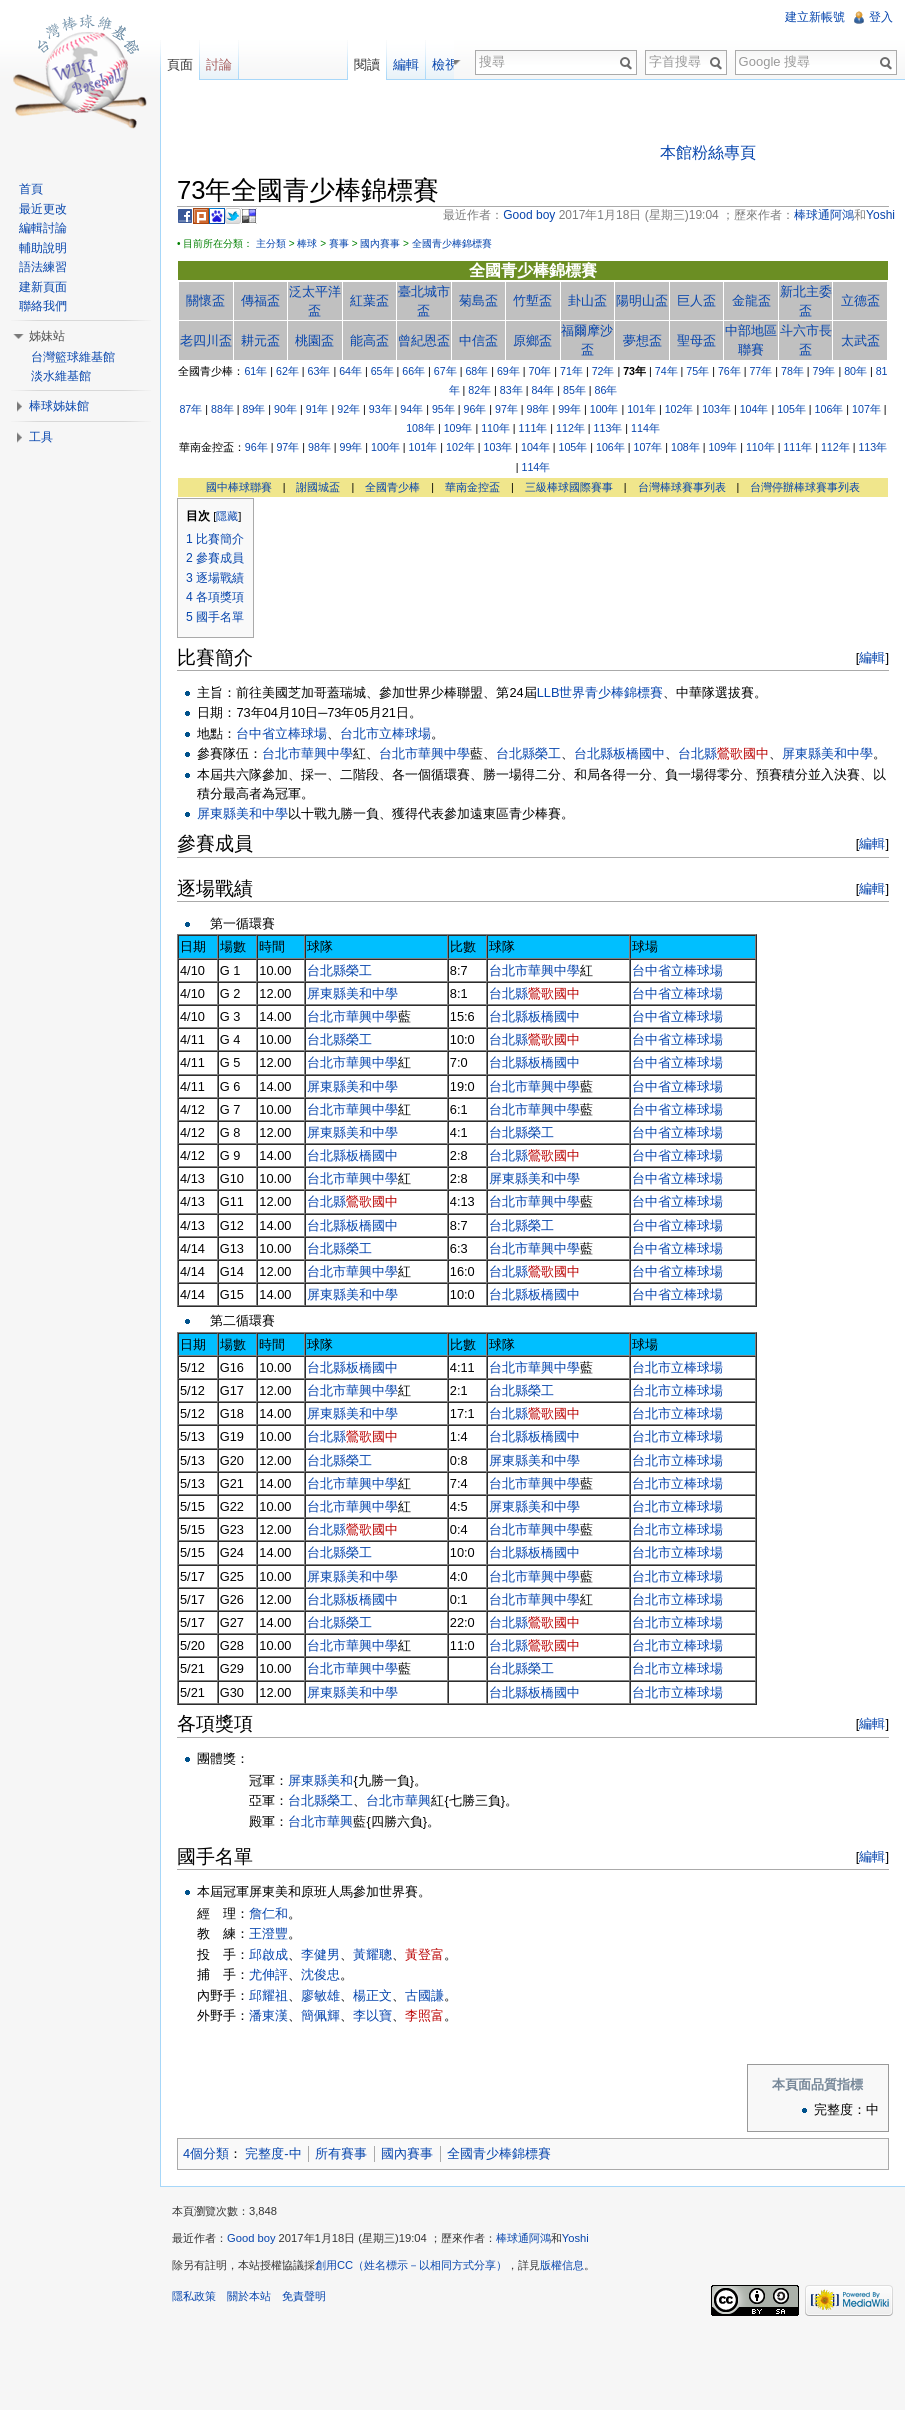 The width and height of the screenshot is (905, 2410). I want to click on 74年, so click(666, 371).